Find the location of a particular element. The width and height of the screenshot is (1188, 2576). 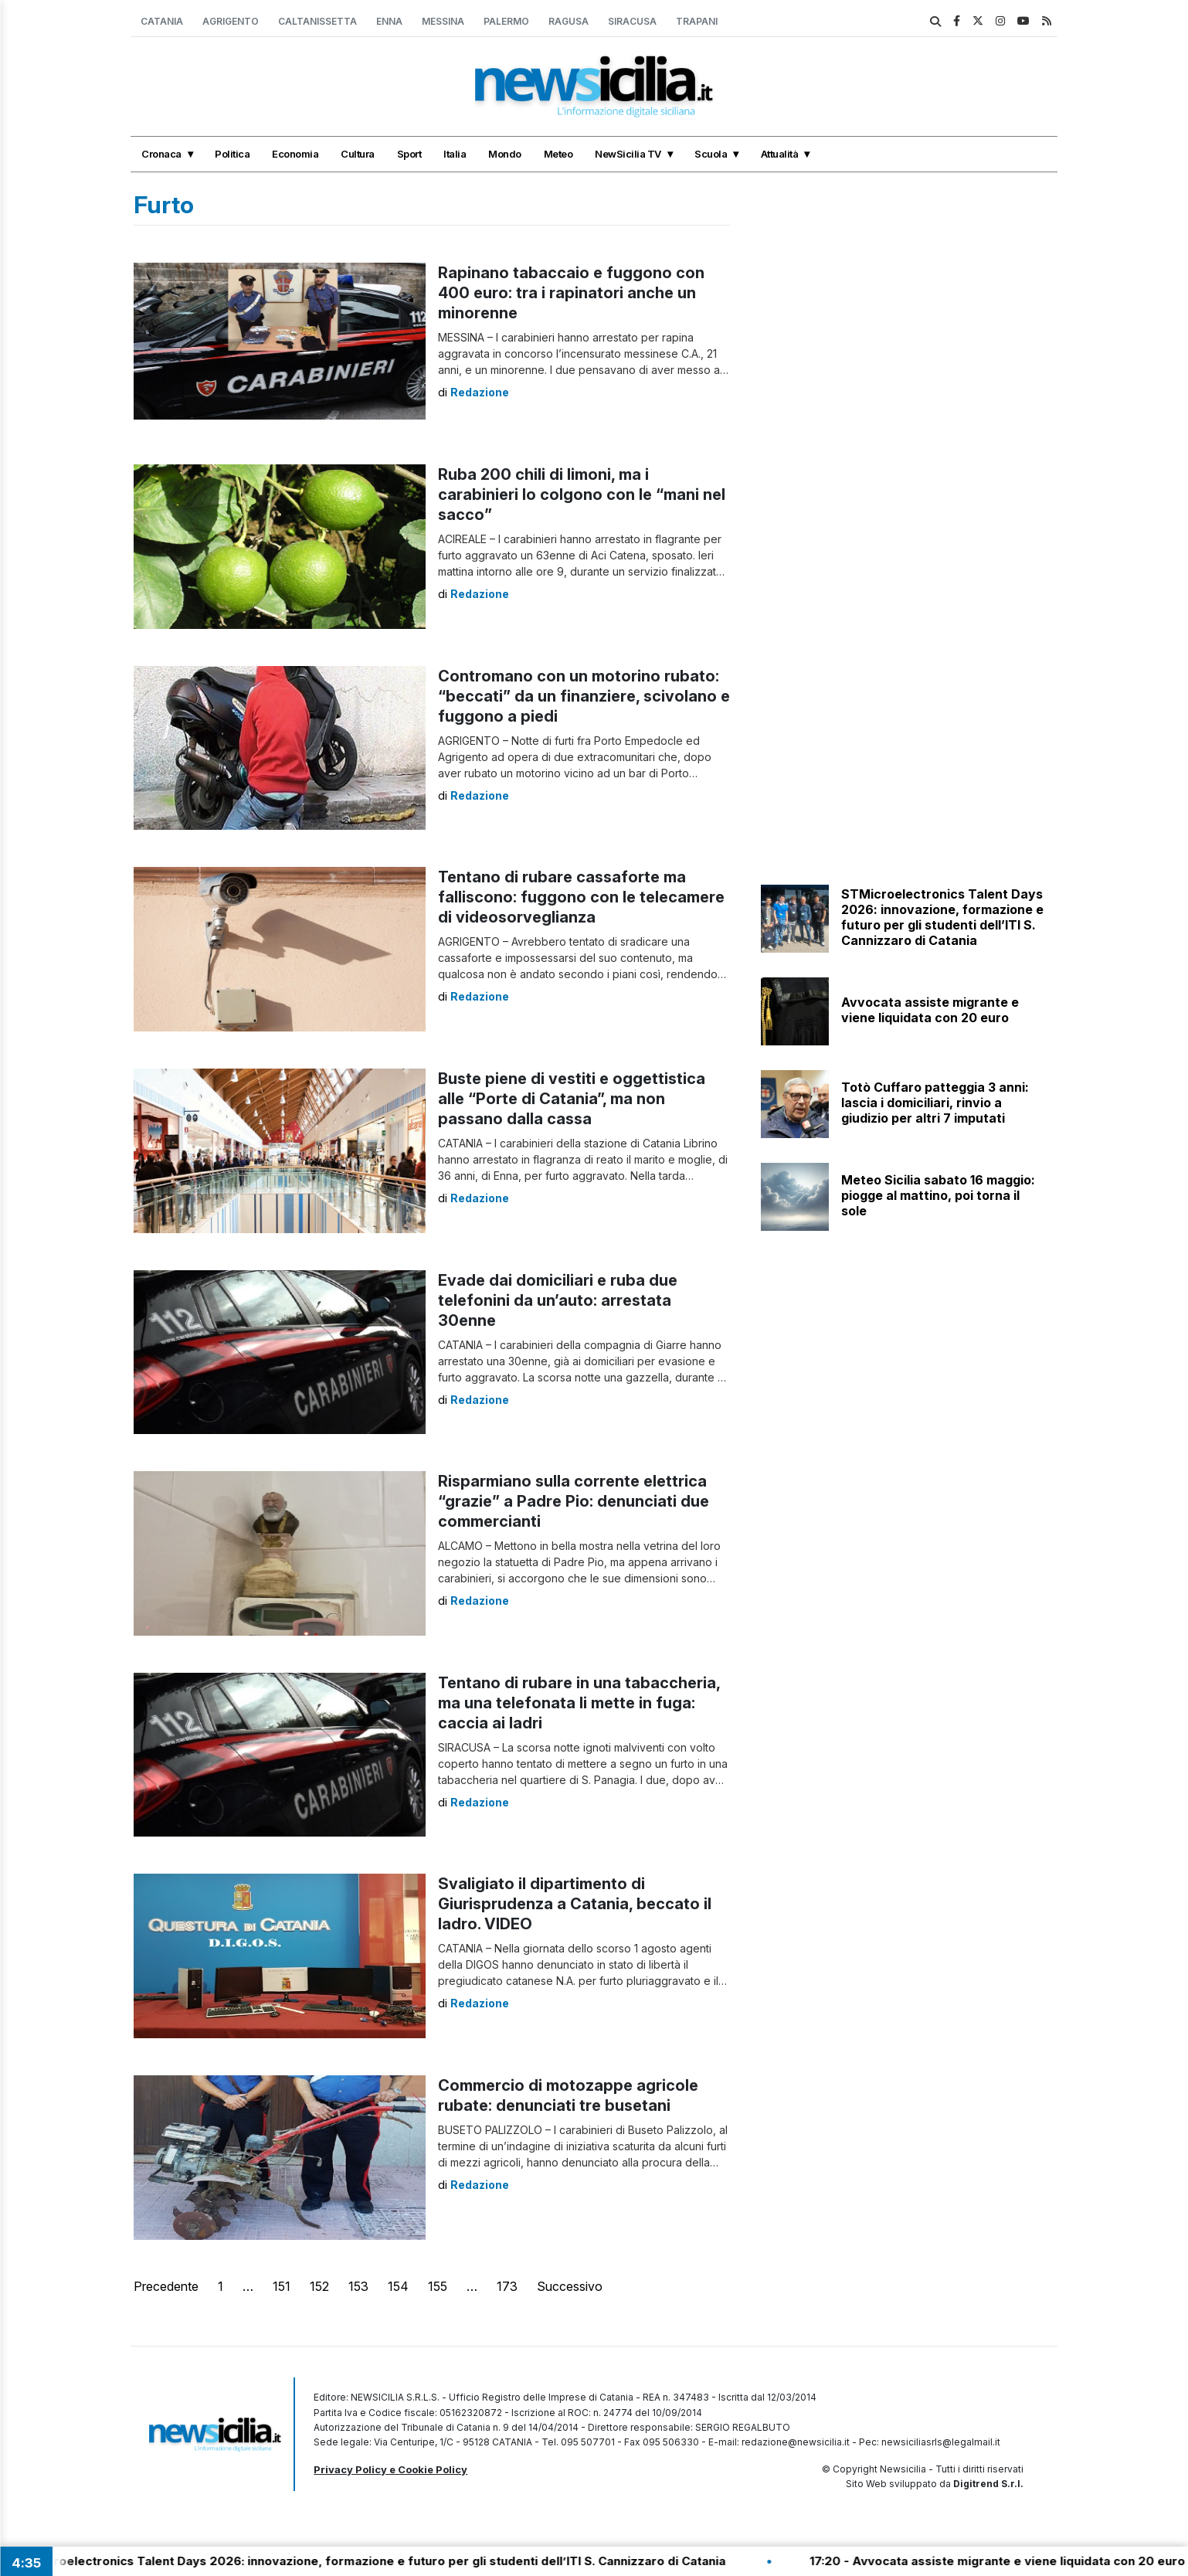

Evade dai domiciliari e ruba due telefonini da un’auto: arrestata 30enne is located at coordinates (557, 1300).